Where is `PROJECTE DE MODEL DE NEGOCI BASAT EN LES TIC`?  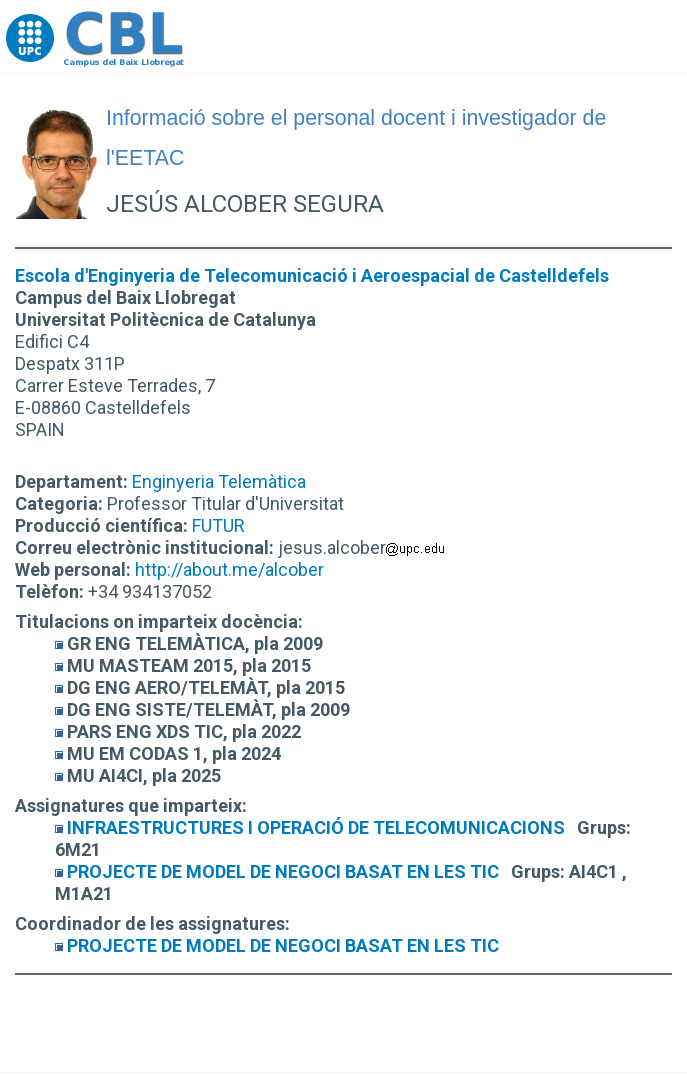
PROJECTE DE MODEL DE NEGOCI BASAT EN LES TIC is located at coordinates (283, 871).